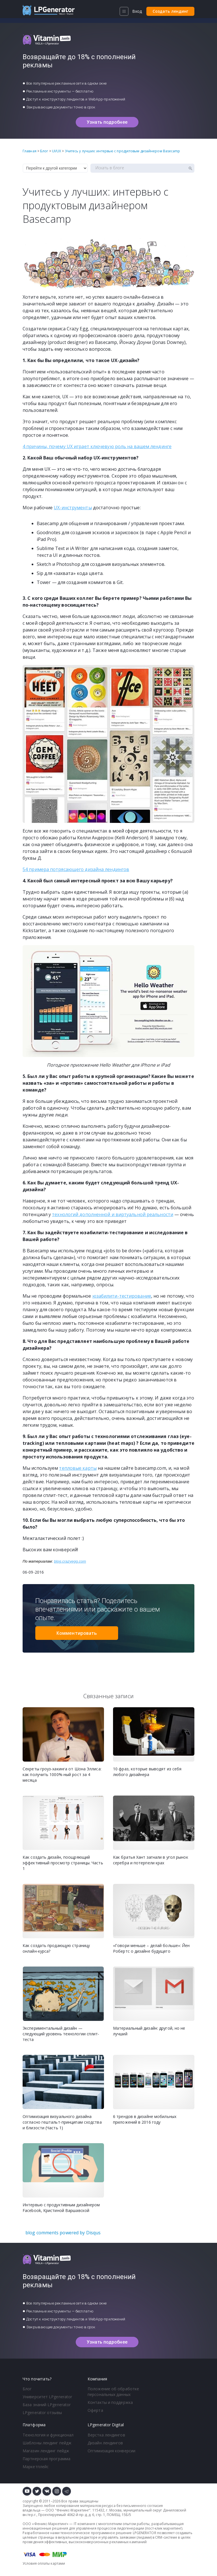 The height and width of the screenshot is (2576, 217). I want to click on Партнерская программа, so click(46, 2458).